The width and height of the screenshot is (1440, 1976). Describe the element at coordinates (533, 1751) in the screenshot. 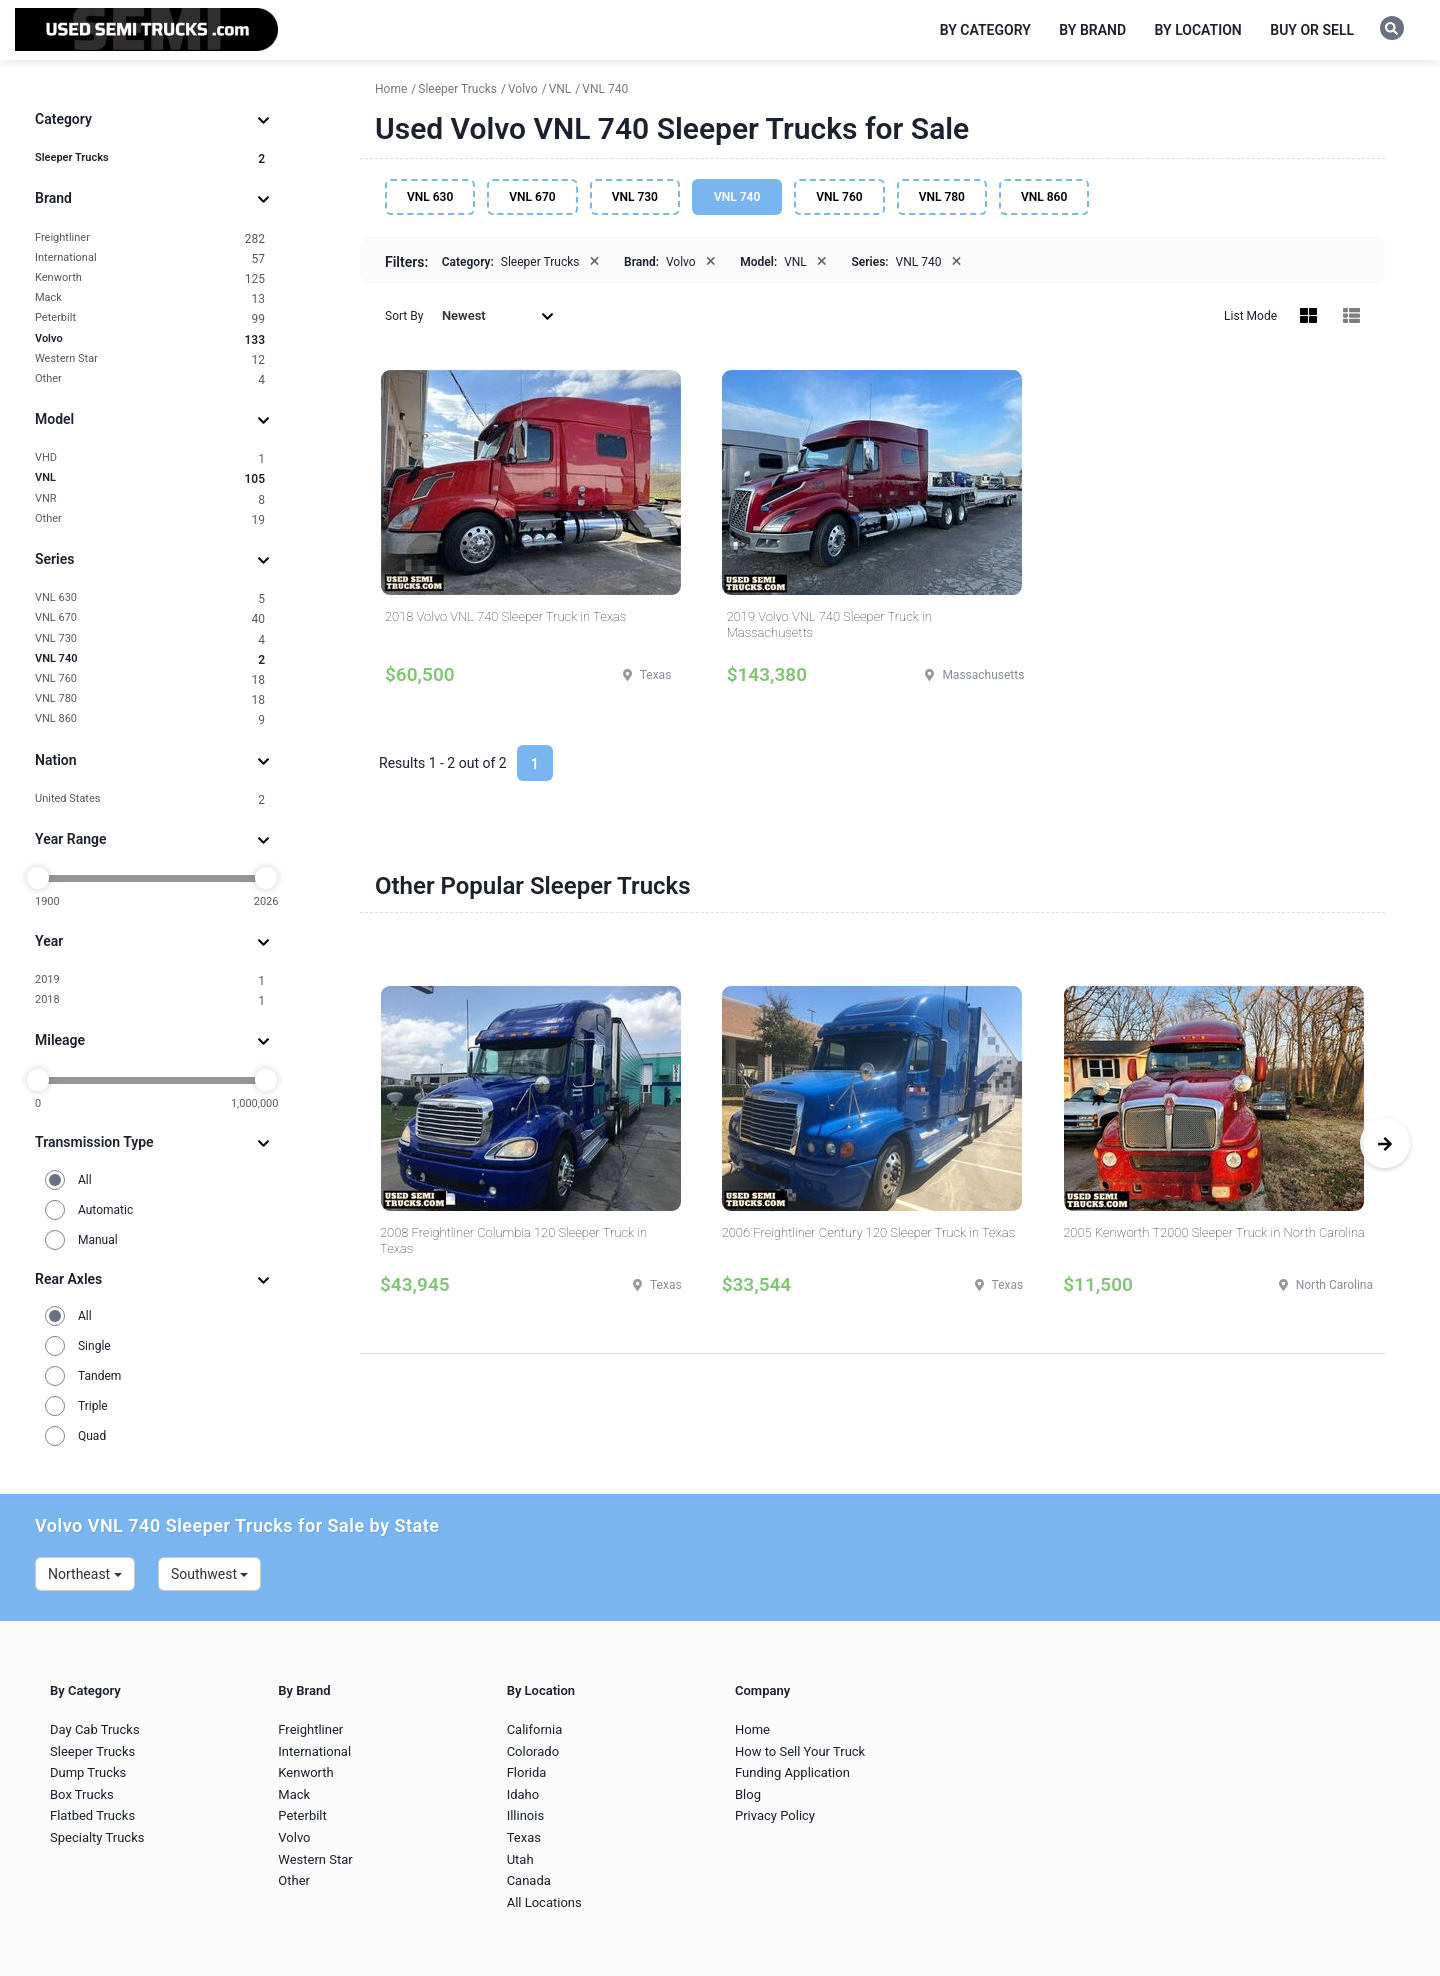

I see `Colorado` at that location.